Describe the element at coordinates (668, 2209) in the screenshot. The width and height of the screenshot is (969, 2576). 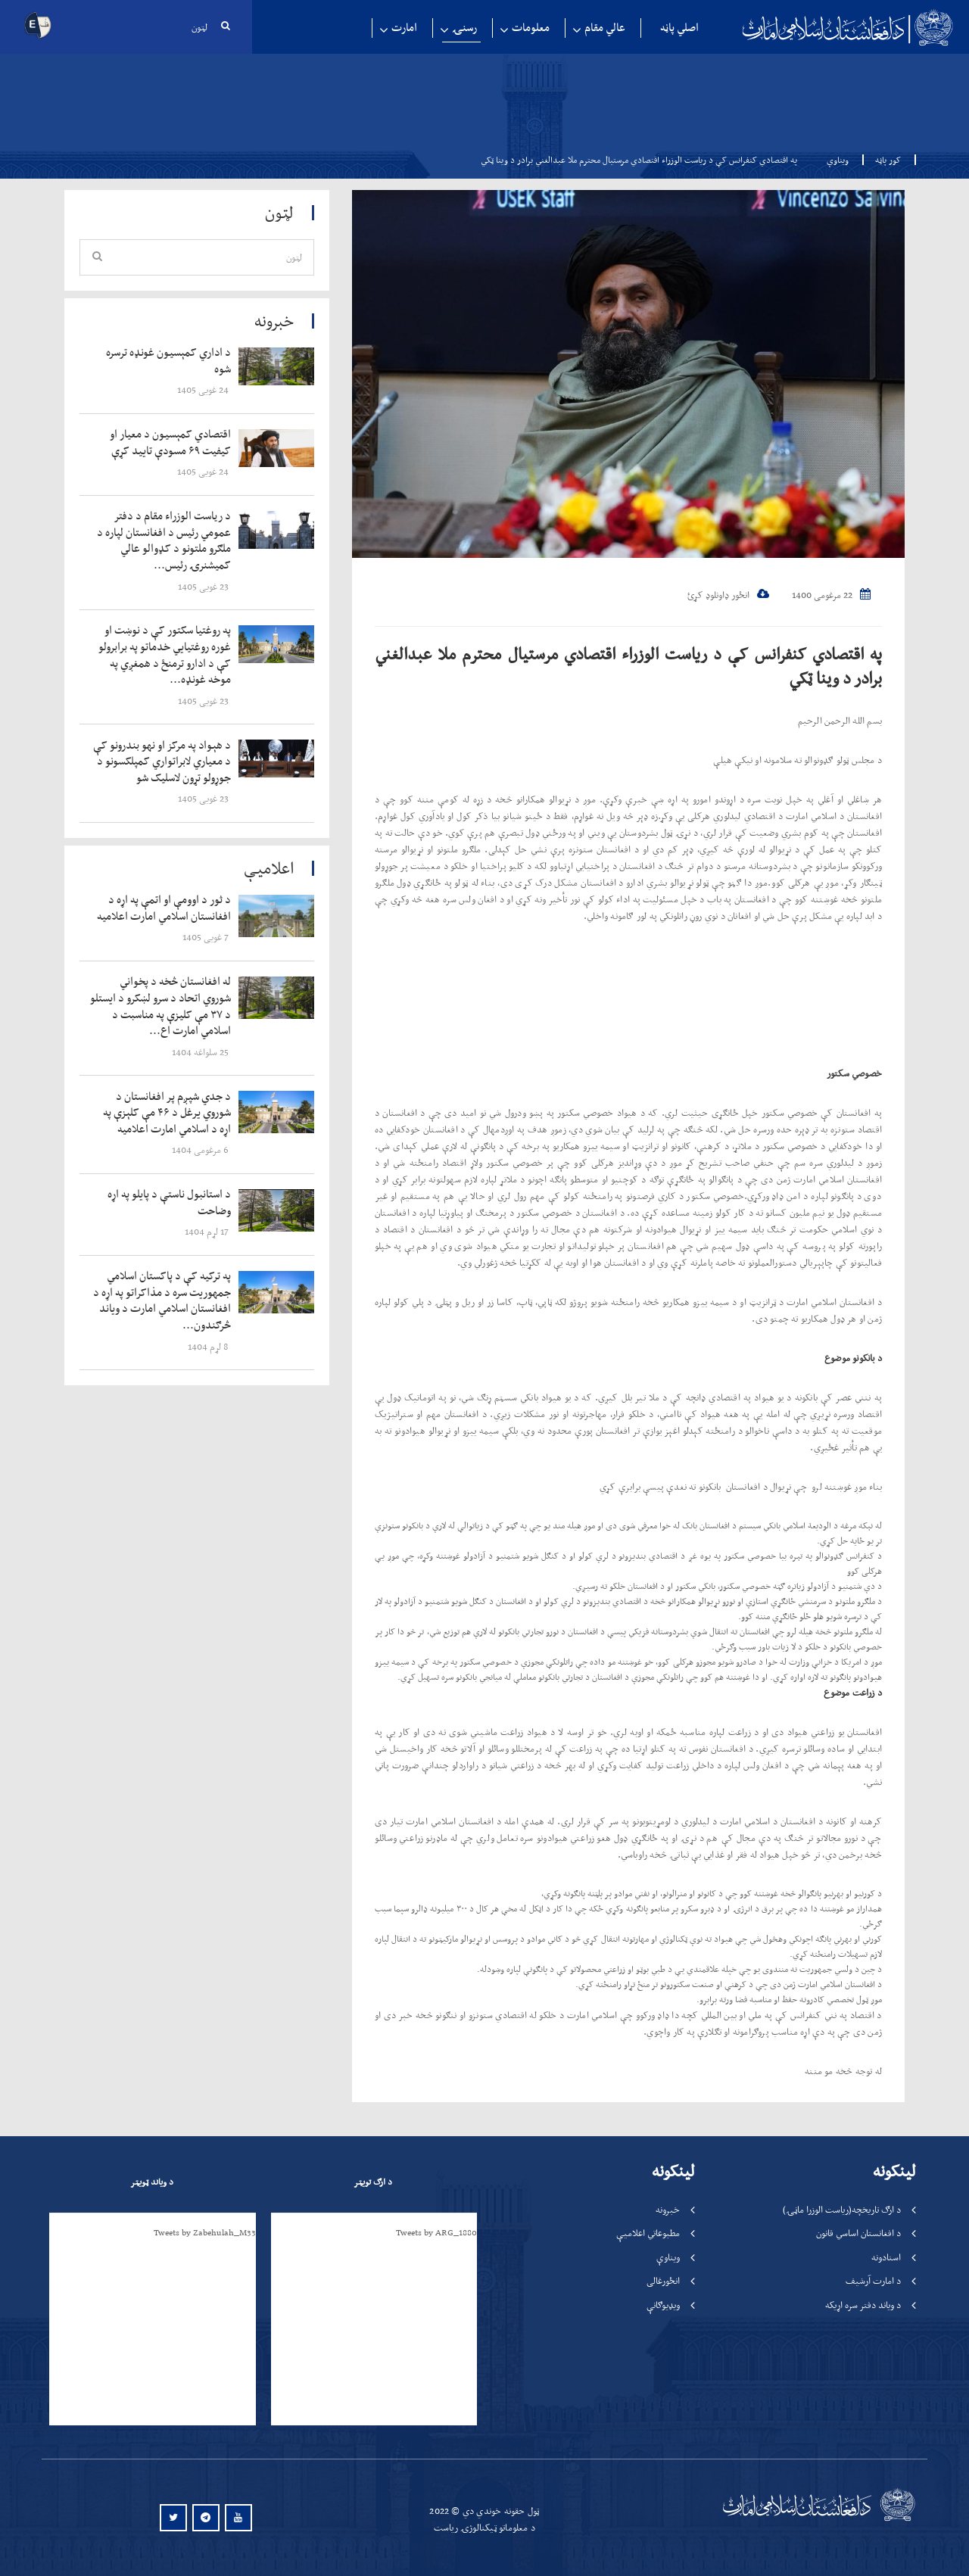
I see `خبرونه` at that location.